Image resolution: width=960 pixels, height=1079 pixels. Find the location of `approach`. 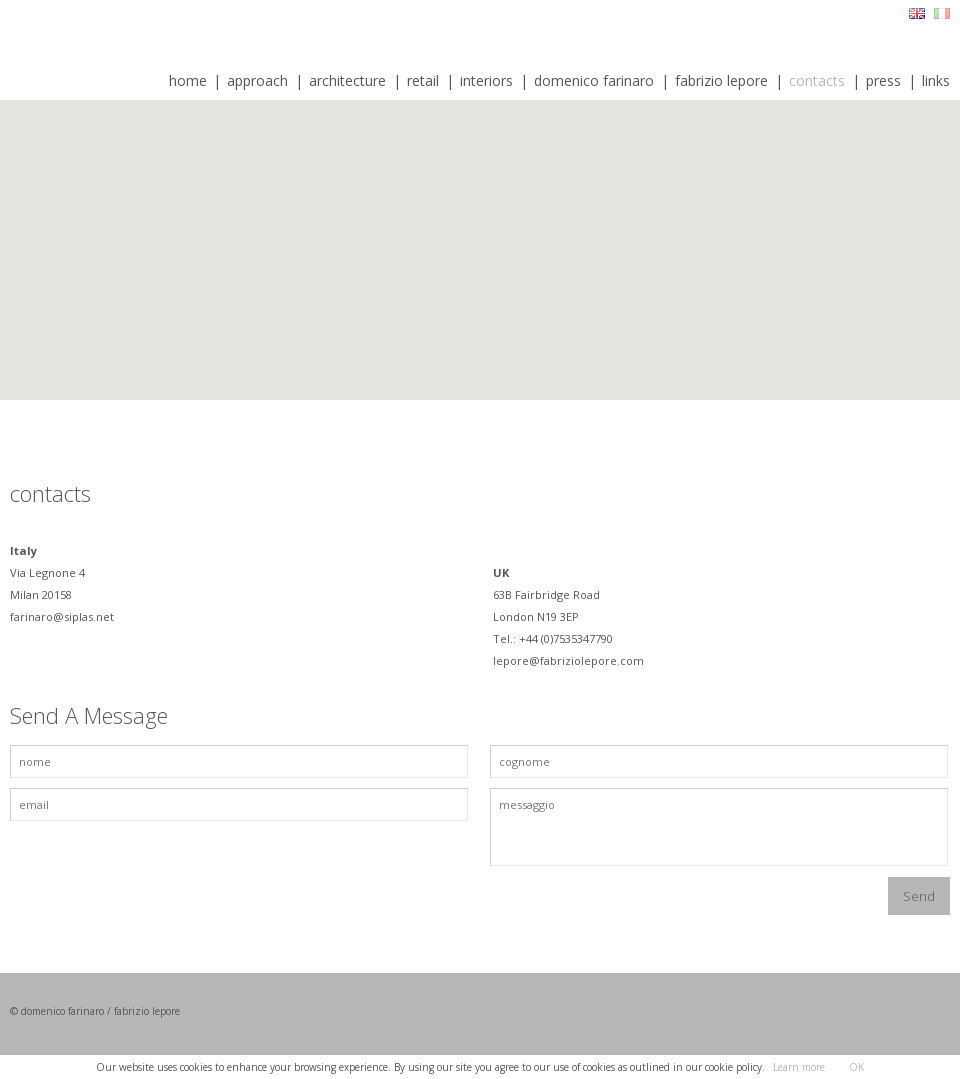

approach is located at coordinates (257, 80).